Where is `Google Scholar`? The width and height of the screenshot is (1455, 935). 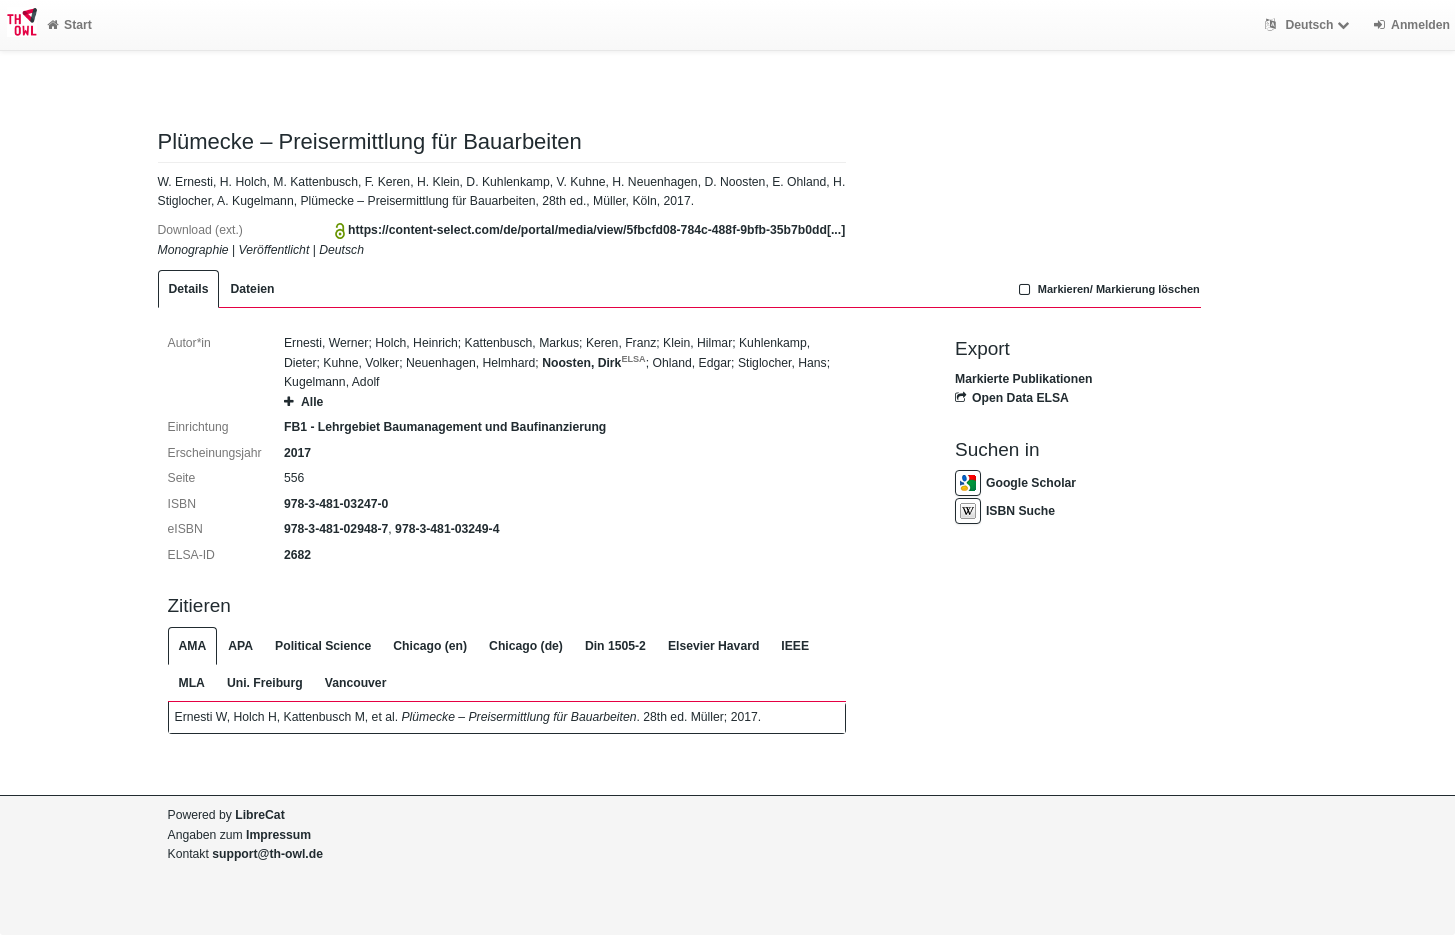 Google Scholar is located at coordinates (1015, 483).